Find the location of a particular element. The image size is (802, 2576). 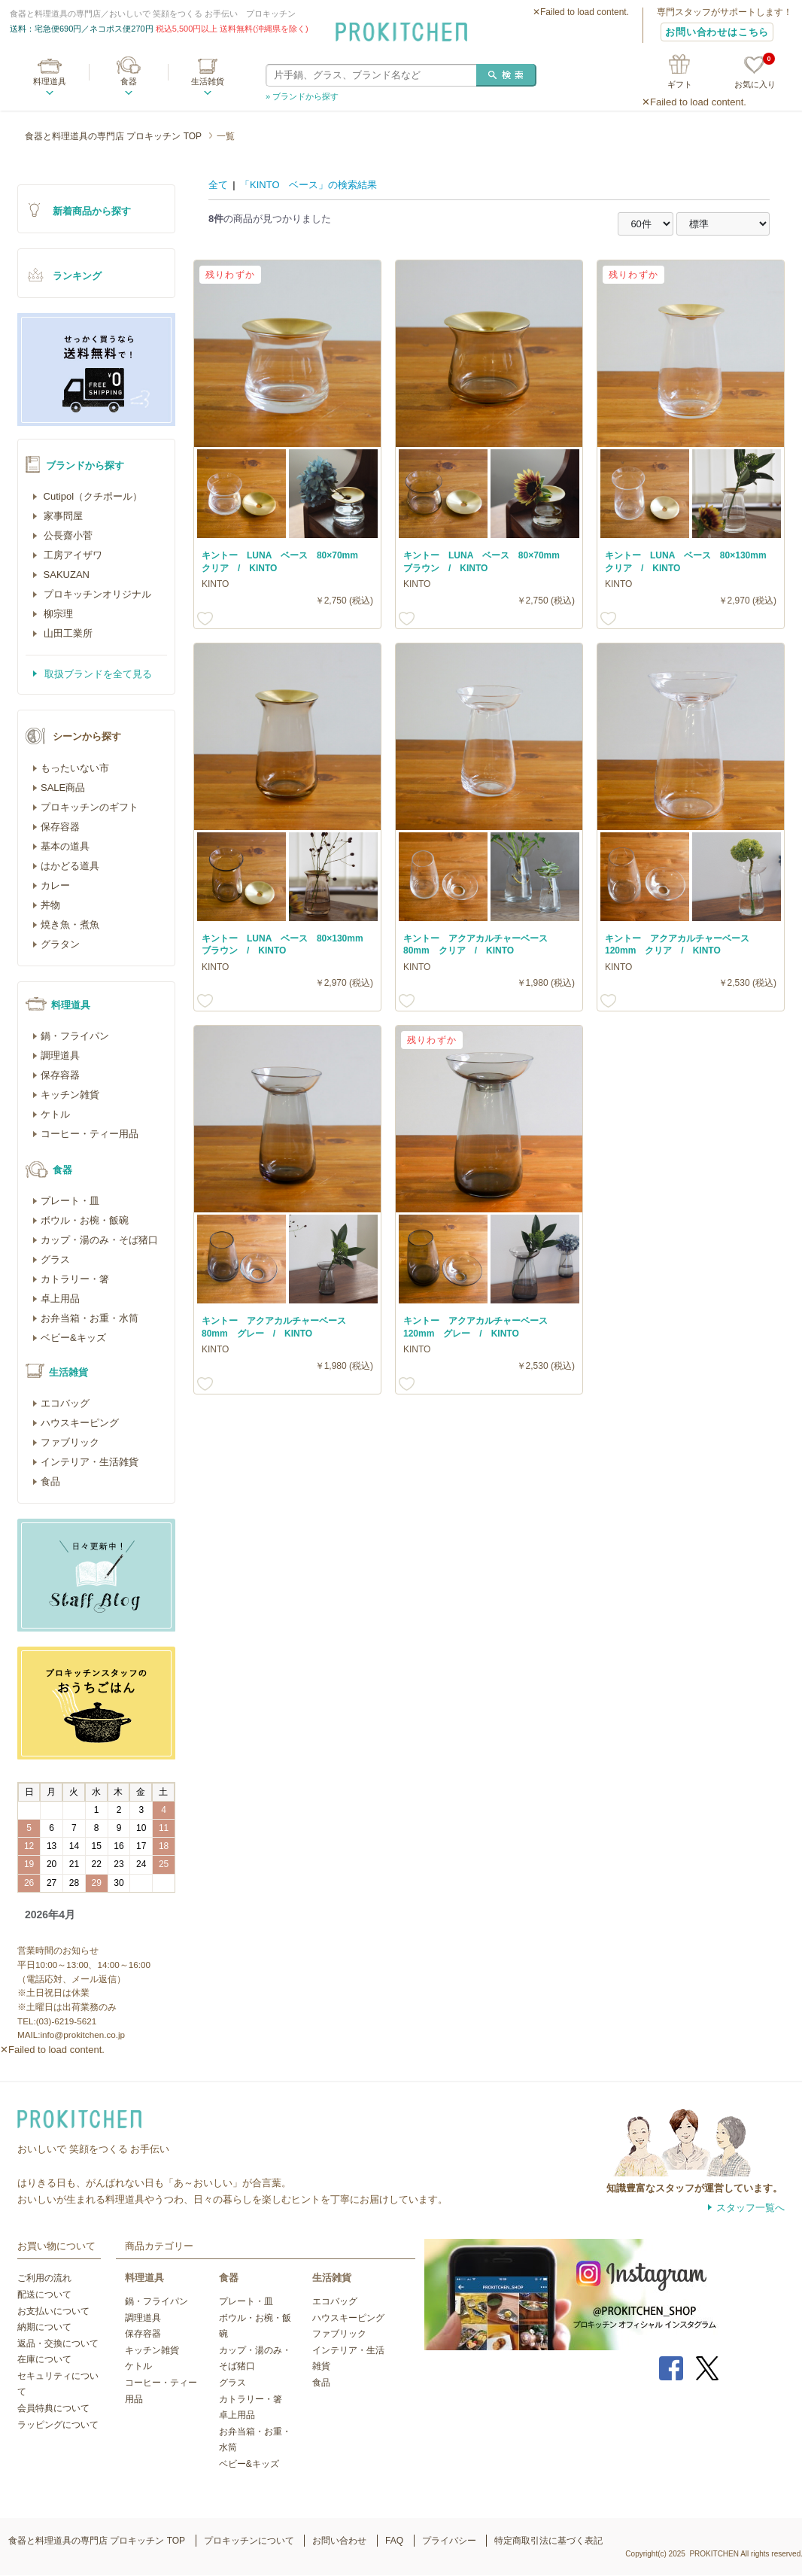

コーヒー・ティー用品 is located at coordinates (89, 1133).